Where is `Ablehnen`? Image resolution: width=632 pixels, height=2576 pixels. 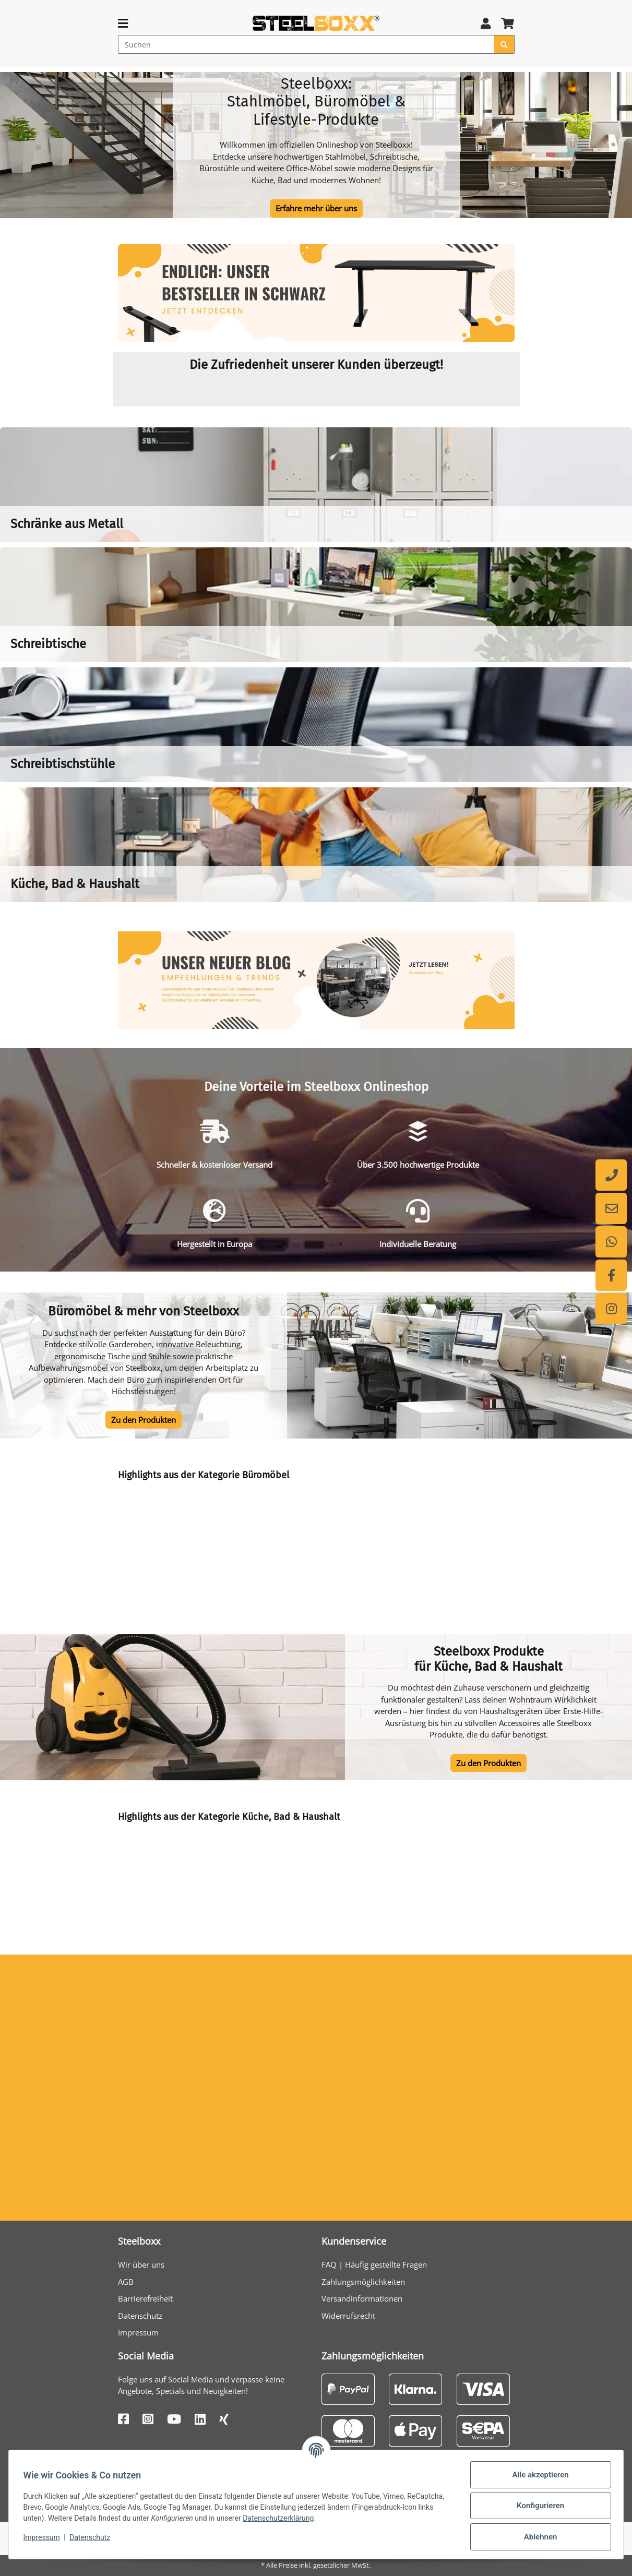 Ablehnen is located at coordinates (538, 2537).